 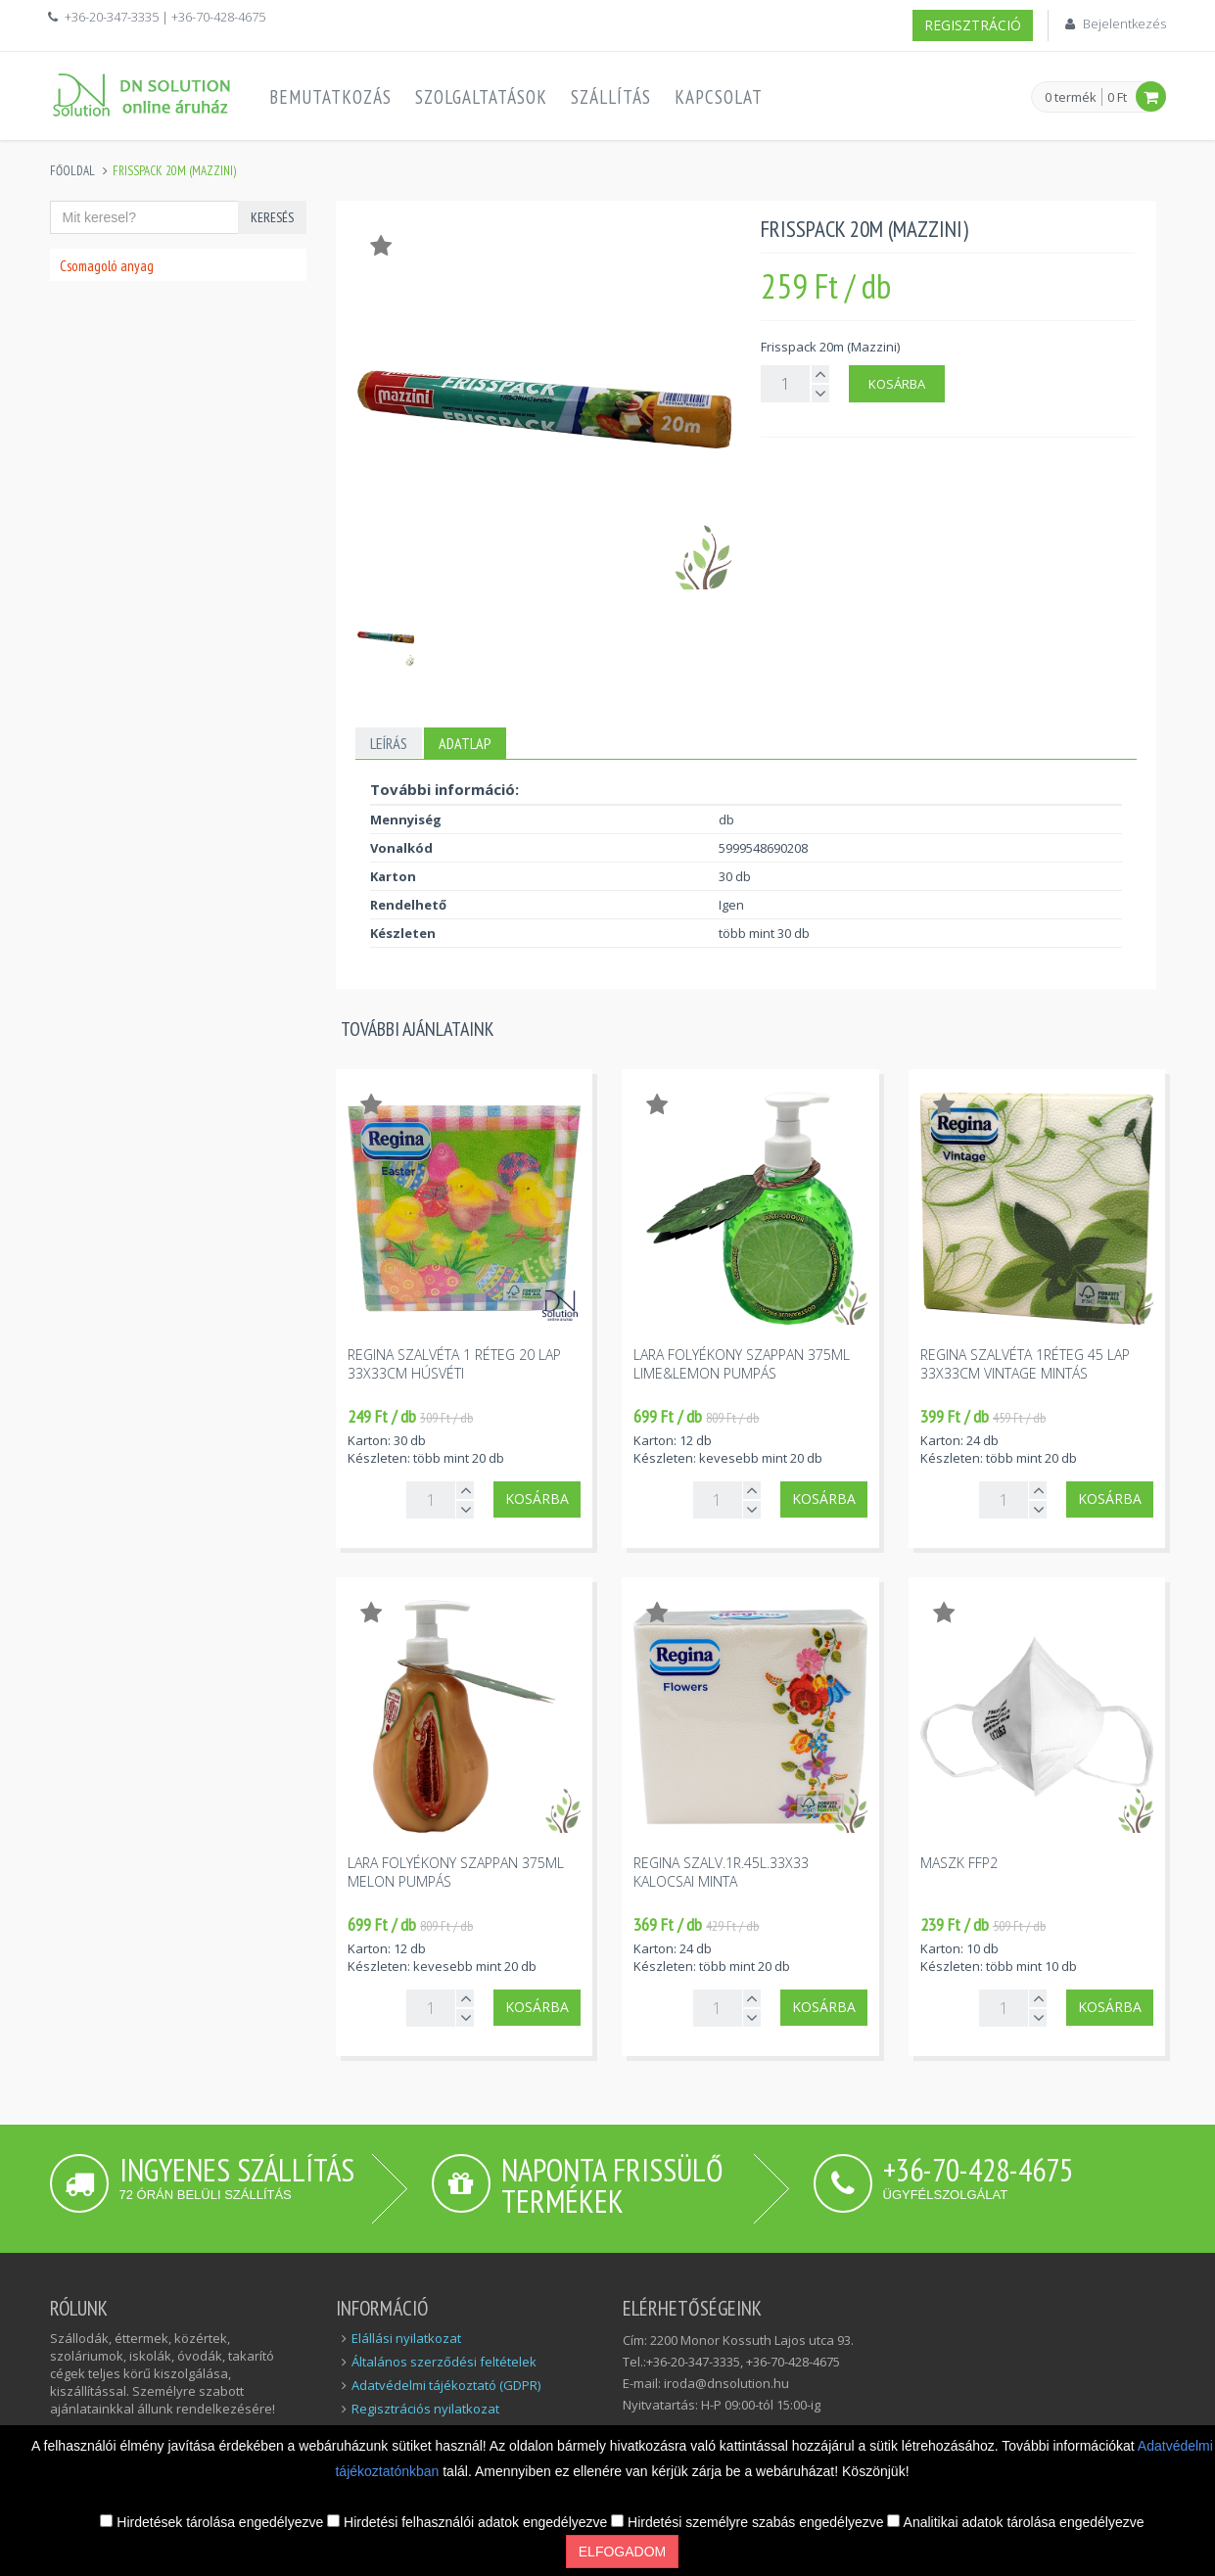 I want to click on Regina szalvéta 1réteg 45 lap 33x33cm vintage mintás, so click(x=1025, y=1363).